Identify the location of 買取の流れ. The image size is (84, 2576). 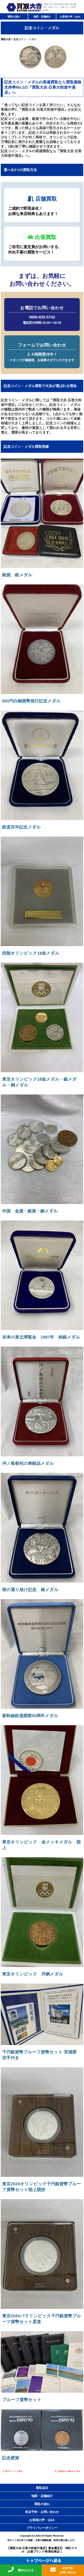
(14, 16).